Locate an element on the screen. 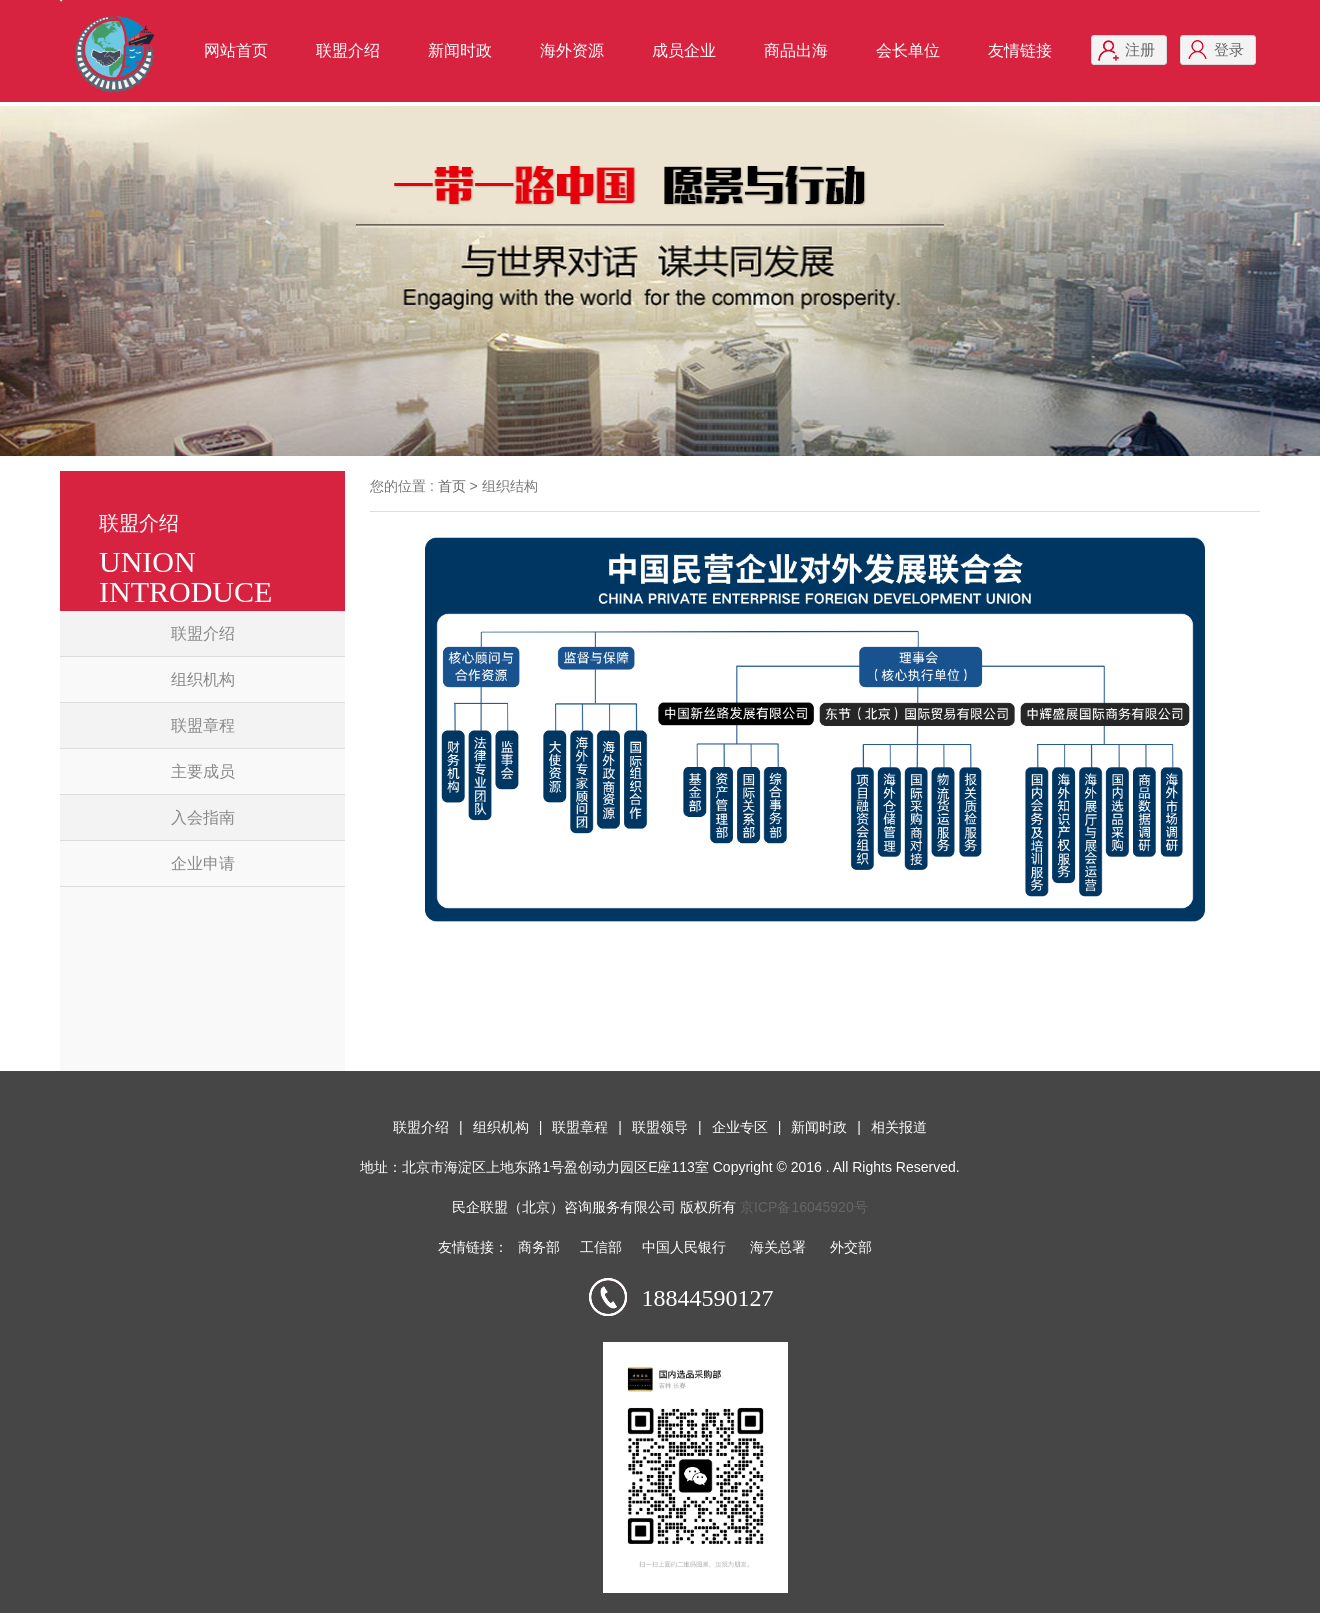  商品出海 is located at coordinates (796, 50).